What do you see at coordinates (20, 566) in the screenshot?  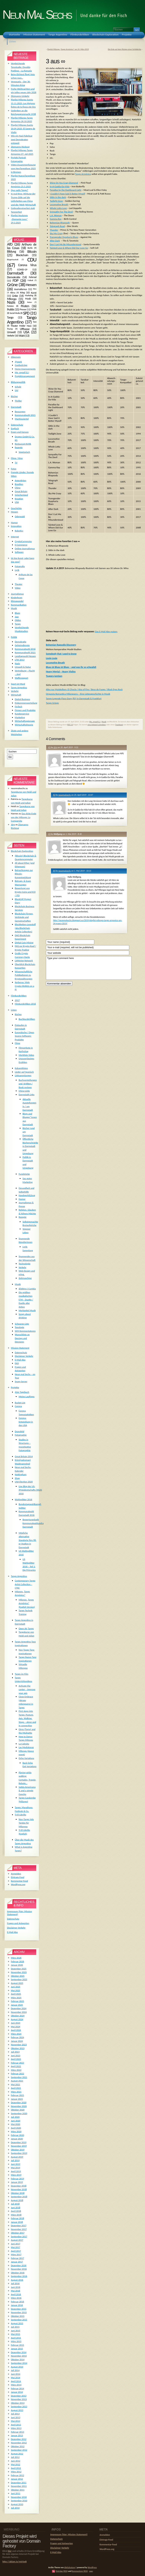 I see `Fotografie` at bounding box center [20, 566].